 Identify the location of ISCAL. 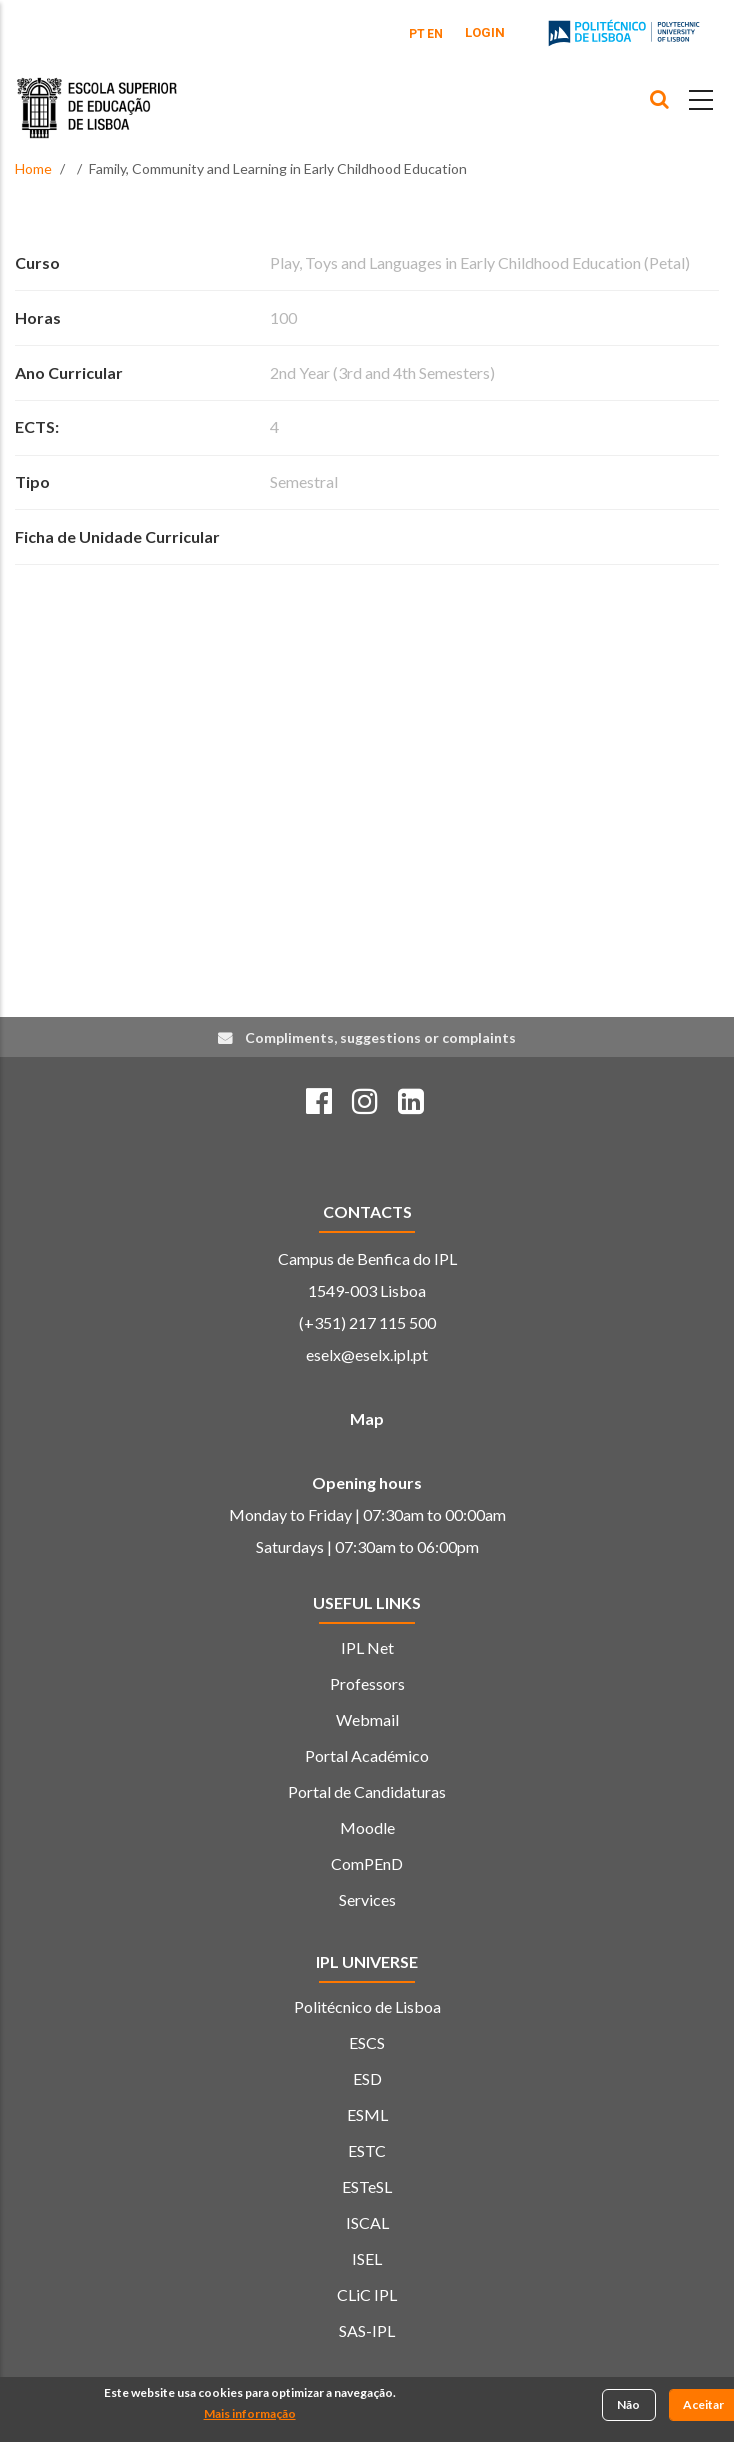
(367, 2222).